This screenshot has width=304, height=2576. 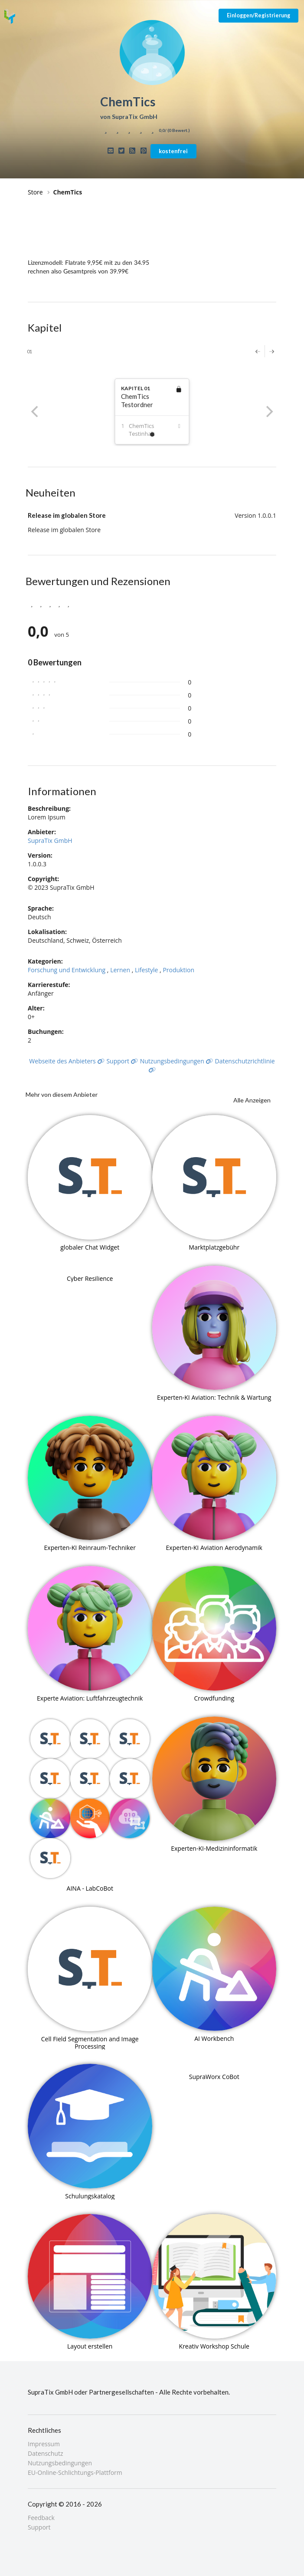 What do you see at coordinates (67, 1061) in the screenshot?
I see `Webseite des Anbieters` at bounding box center [67, 1061].